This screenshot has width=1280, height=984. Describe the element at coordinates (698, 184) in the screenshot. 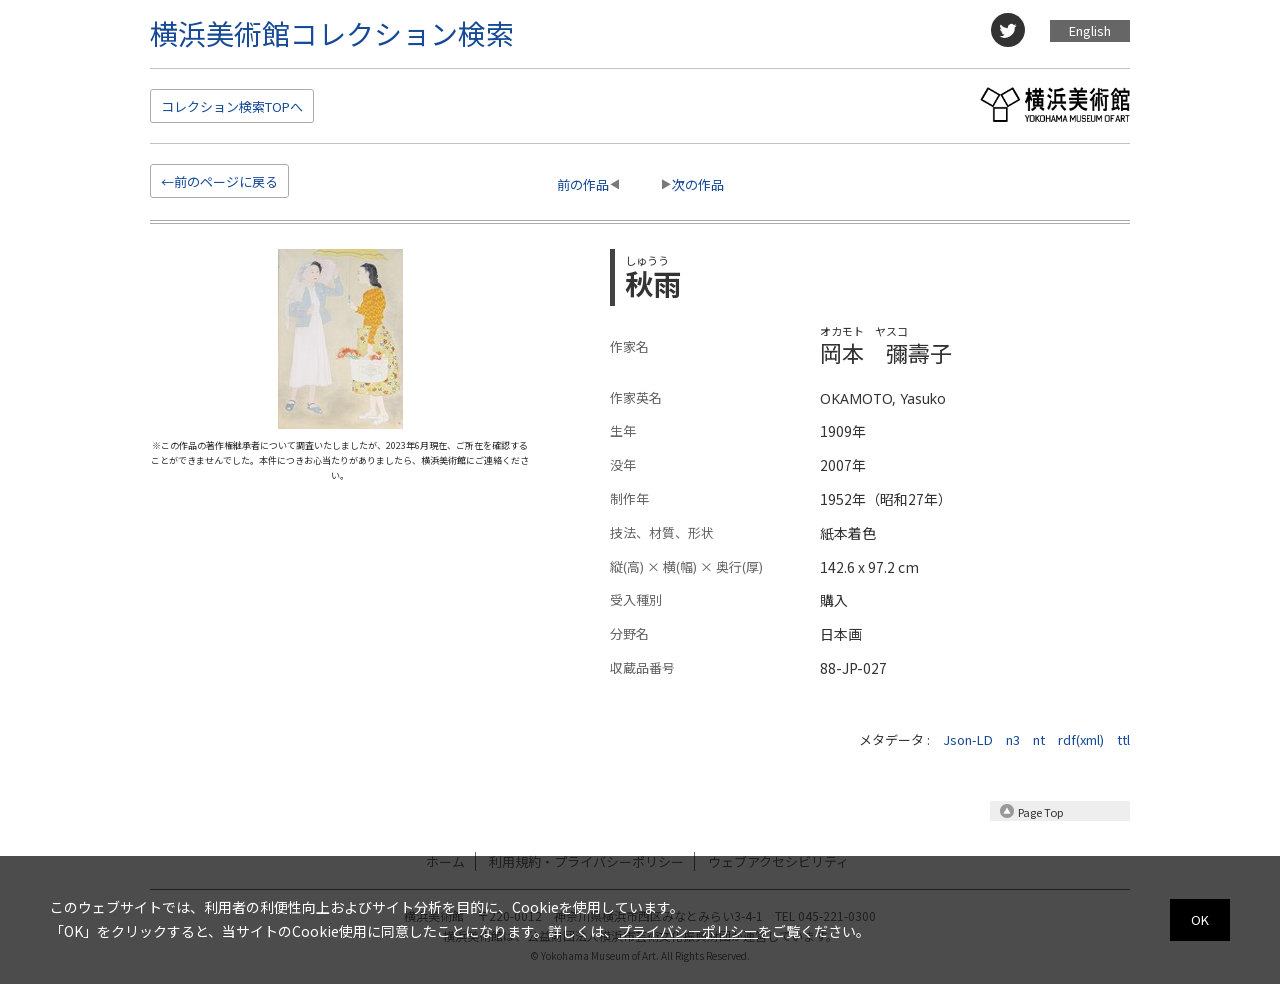

I see `次の作品` at that location.